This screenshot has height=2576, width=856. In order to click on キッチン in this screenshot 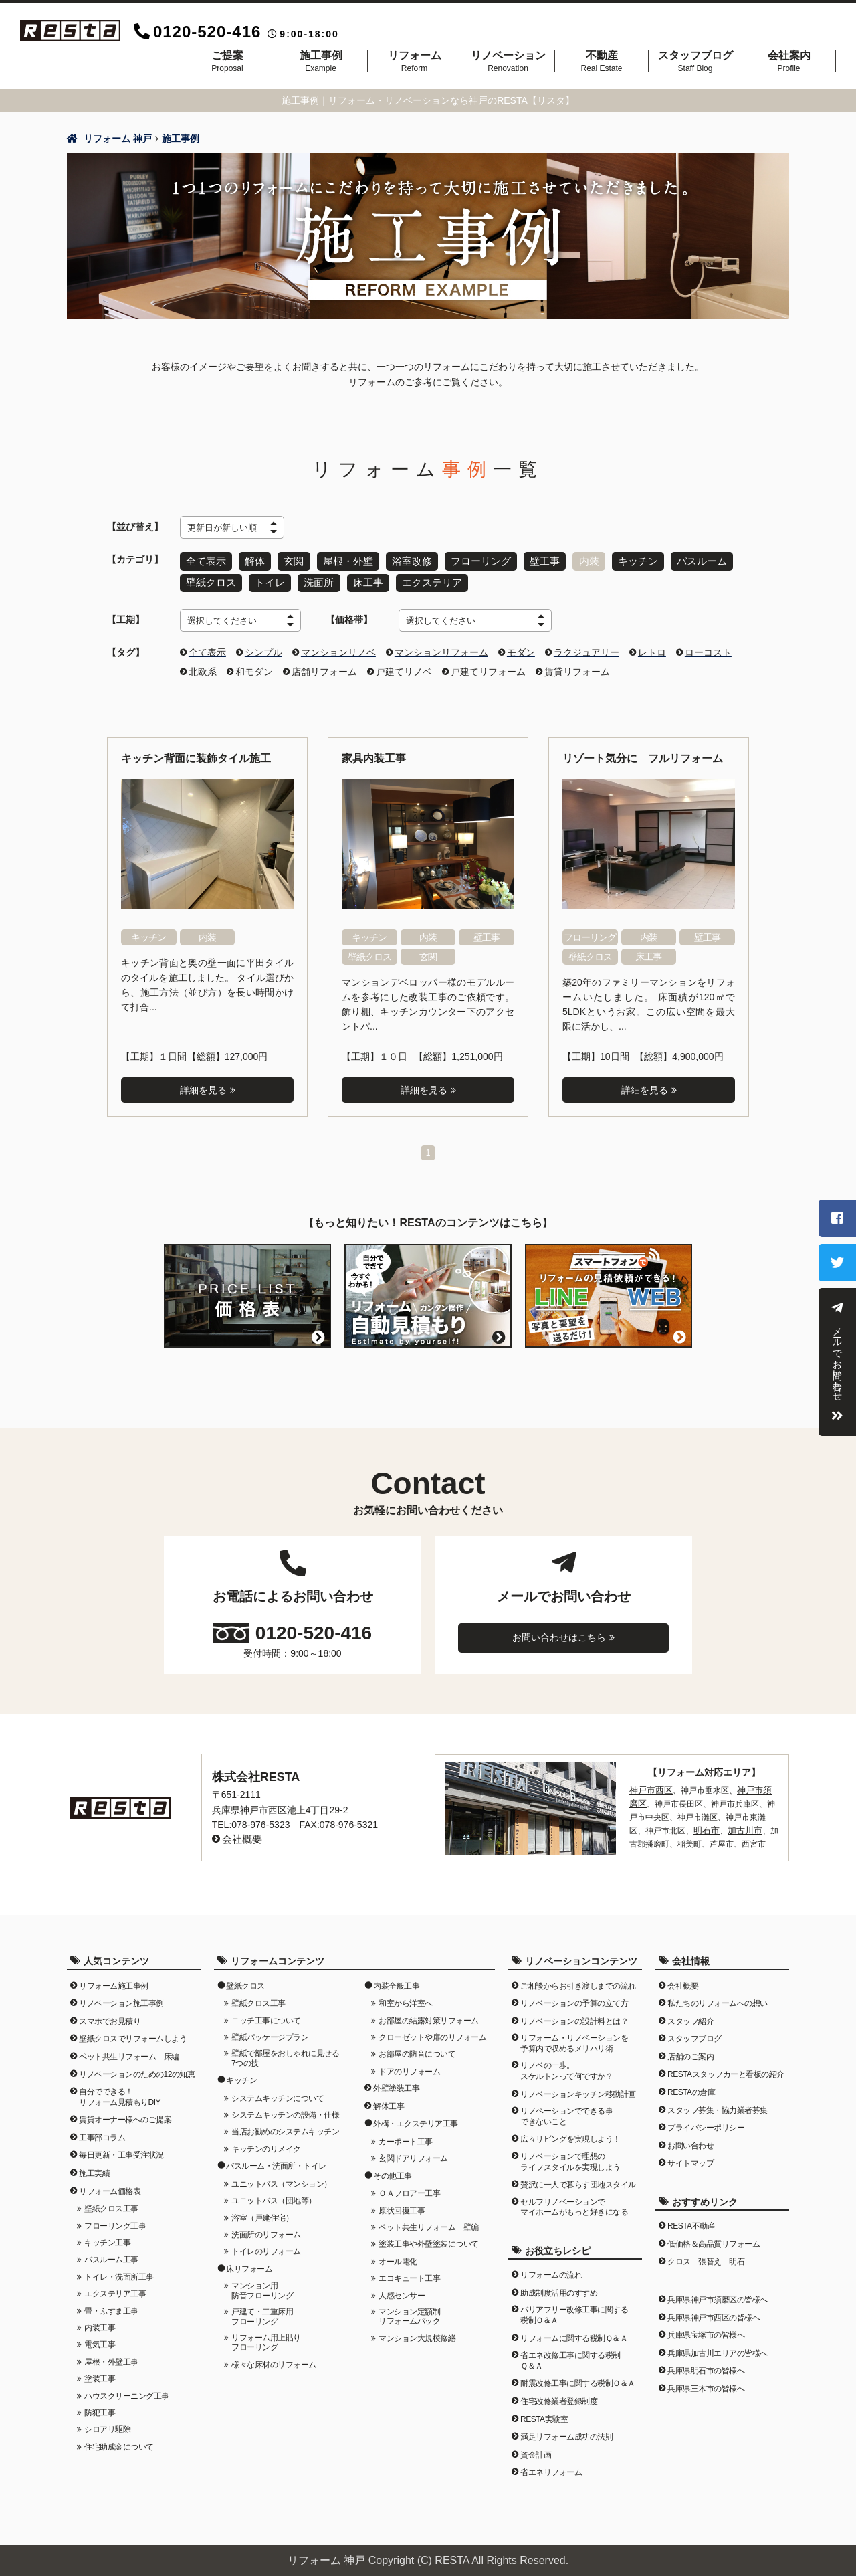, I will do `click(628, 560)`.